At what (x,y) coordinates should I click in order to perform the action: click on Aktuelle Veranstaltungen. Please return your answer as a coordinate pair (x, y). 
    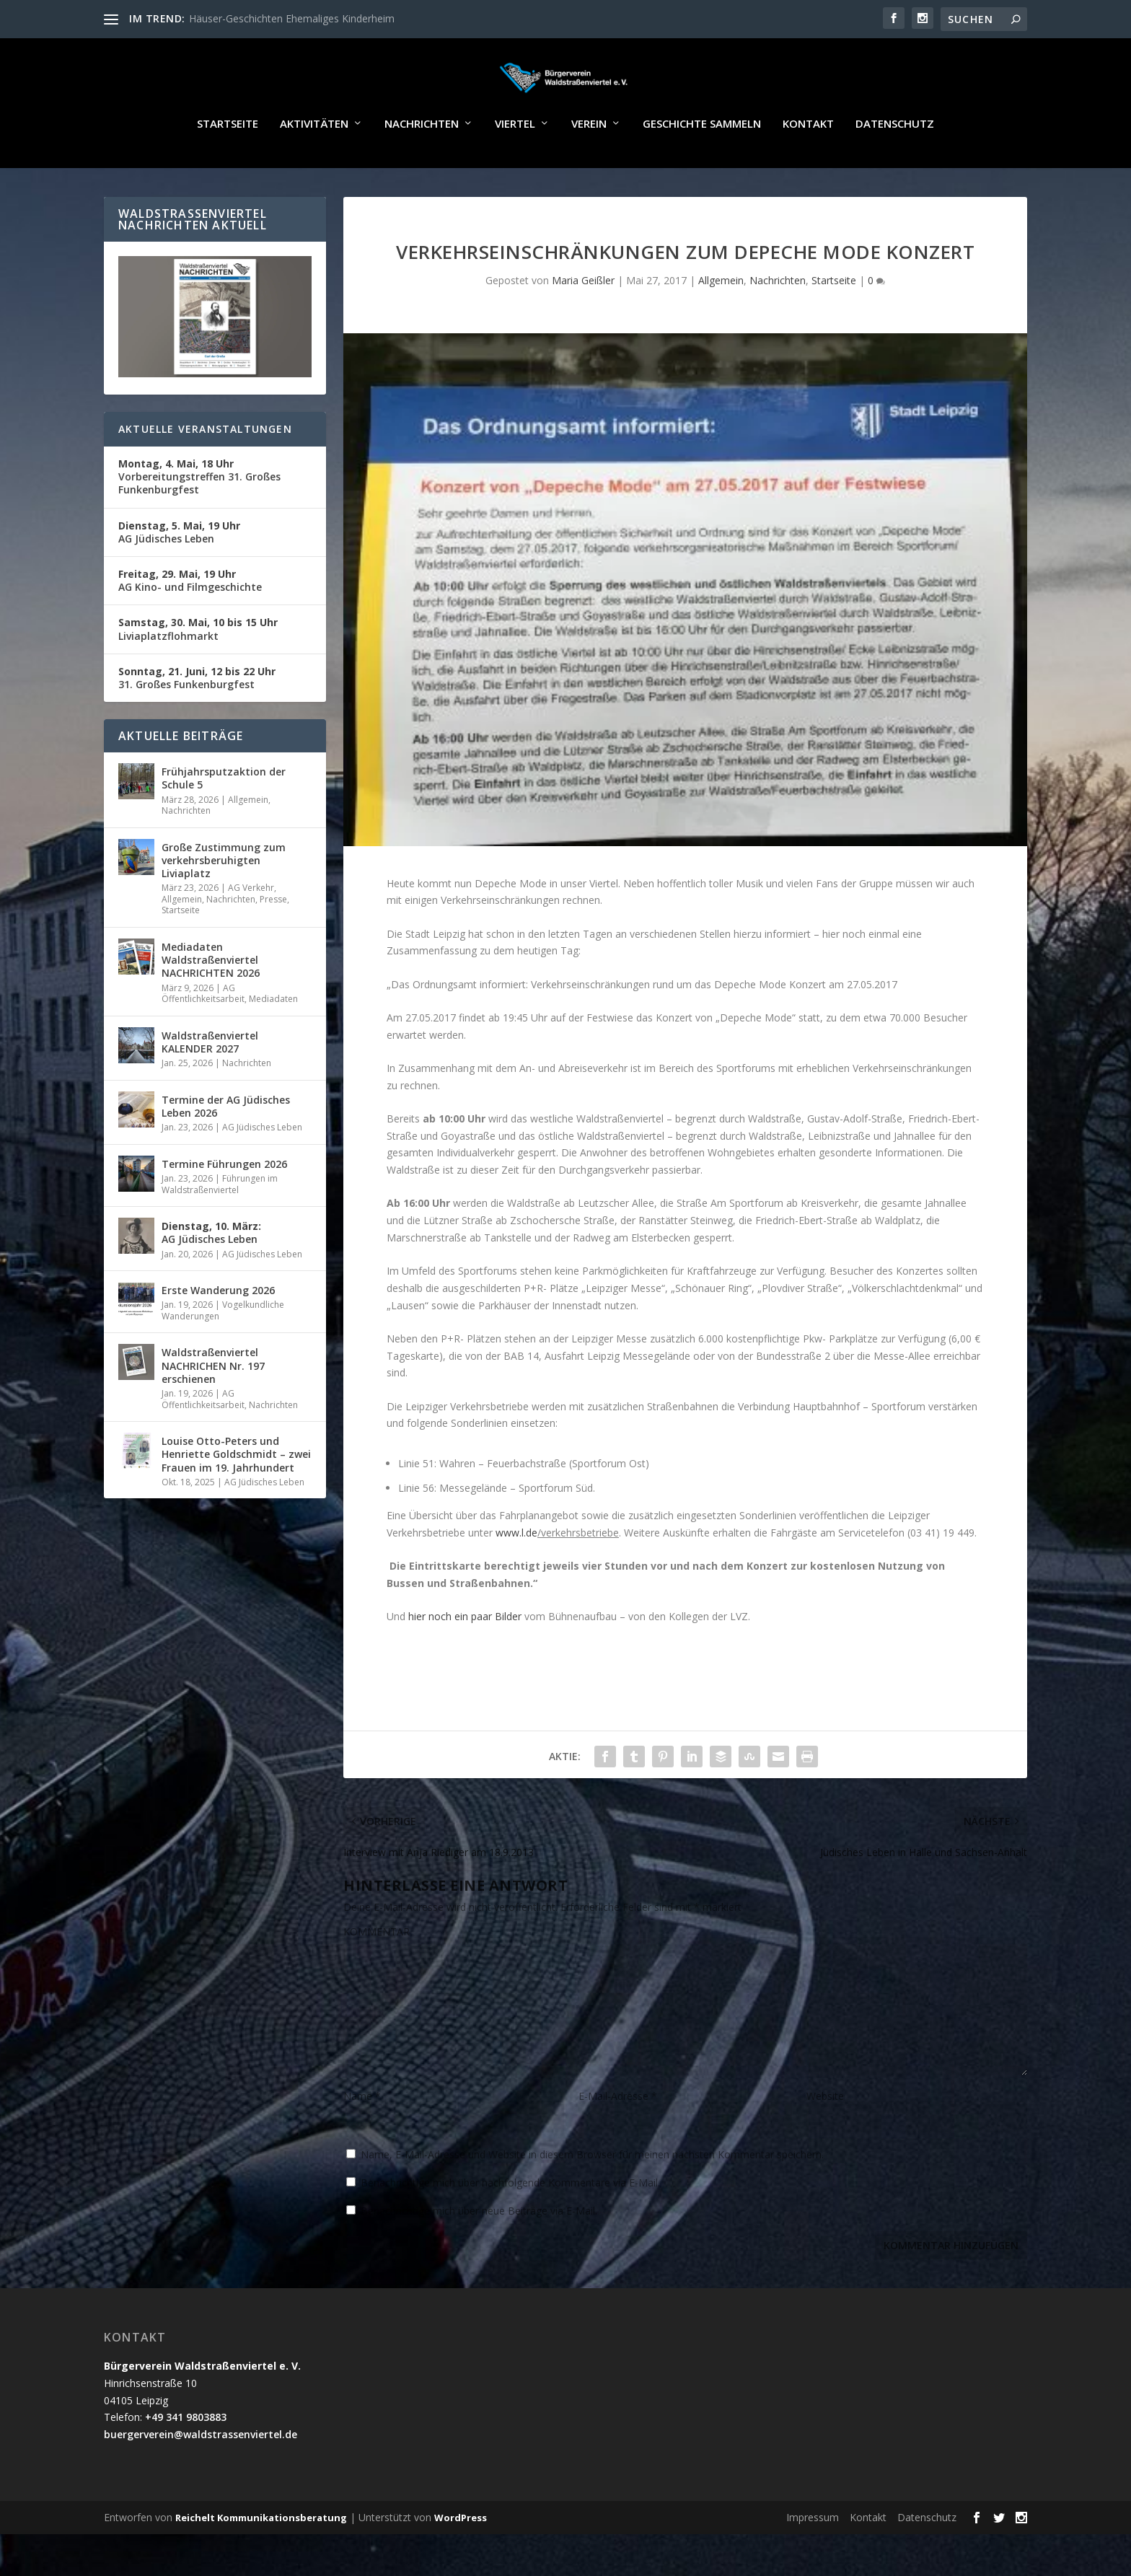
    Looking at the image, I should click on (205, 471).